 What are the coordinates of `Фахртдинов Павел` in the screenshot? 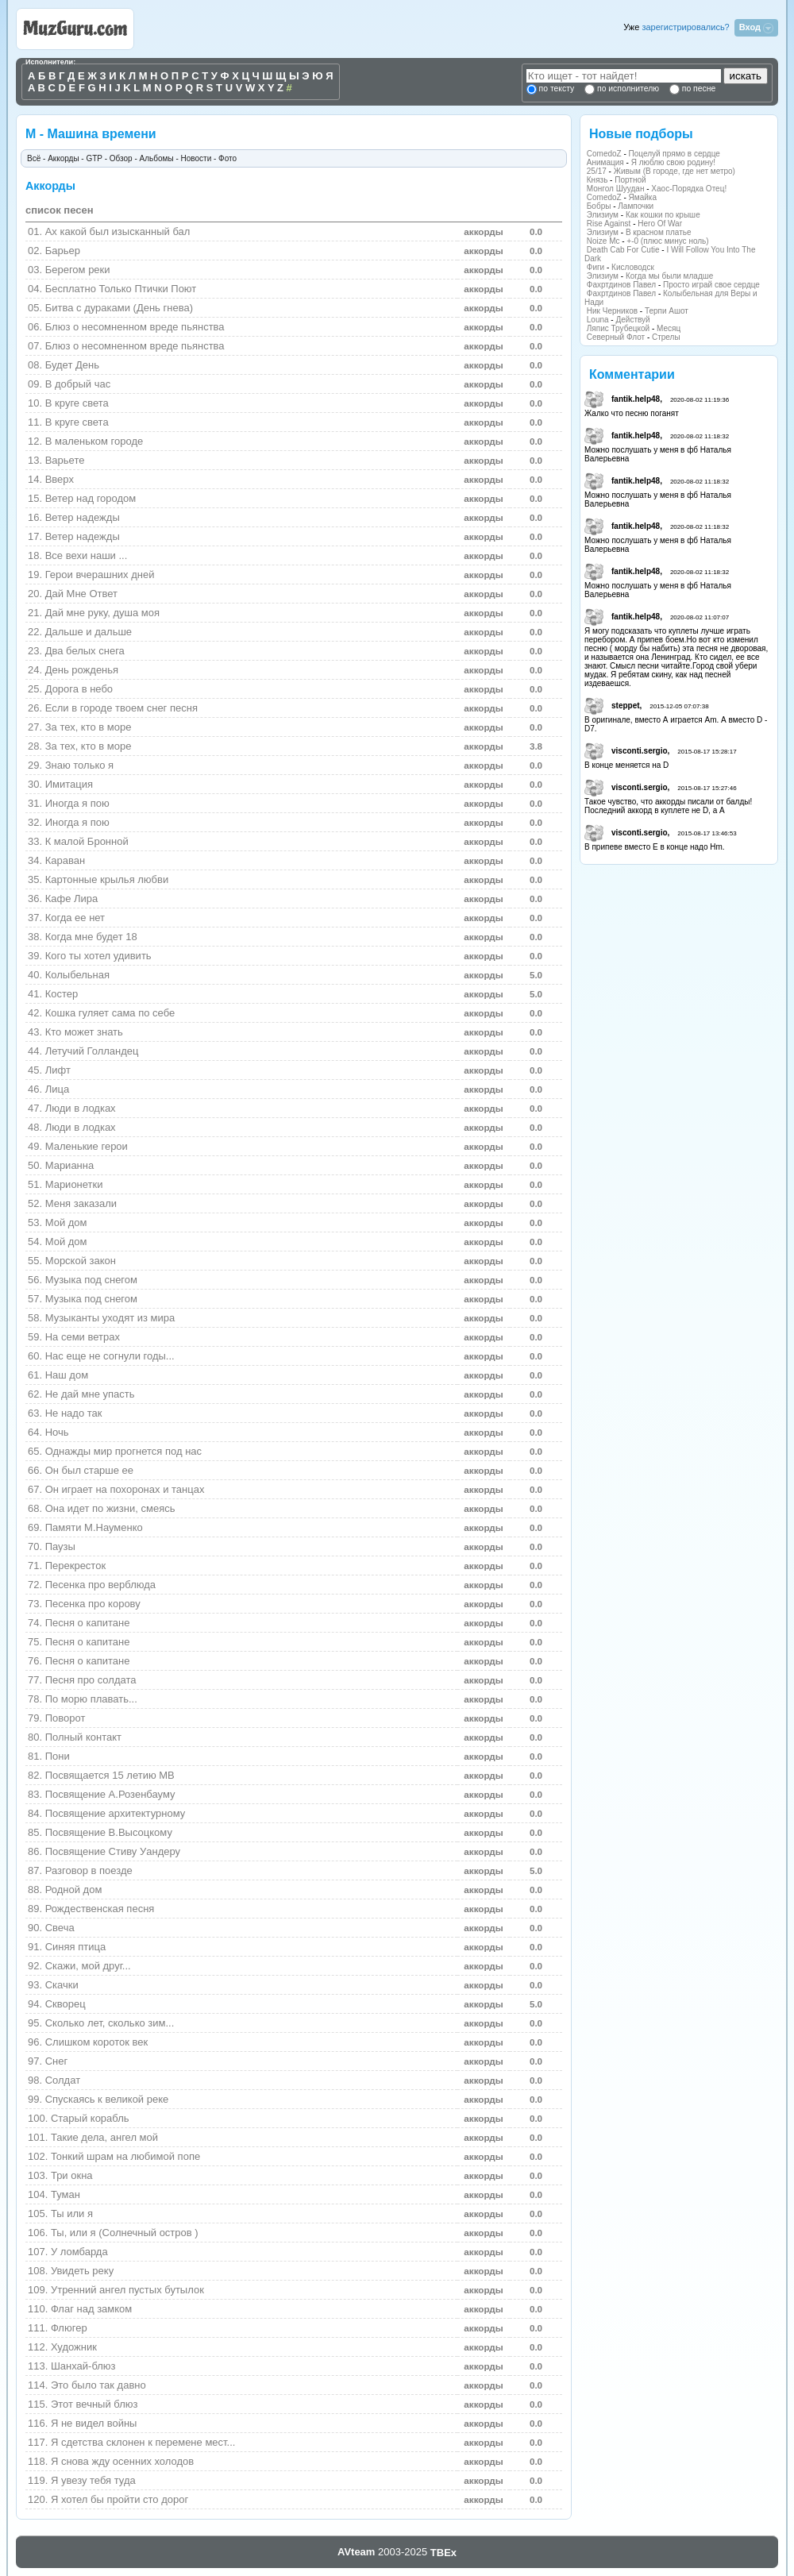 It's located at (621, 284).